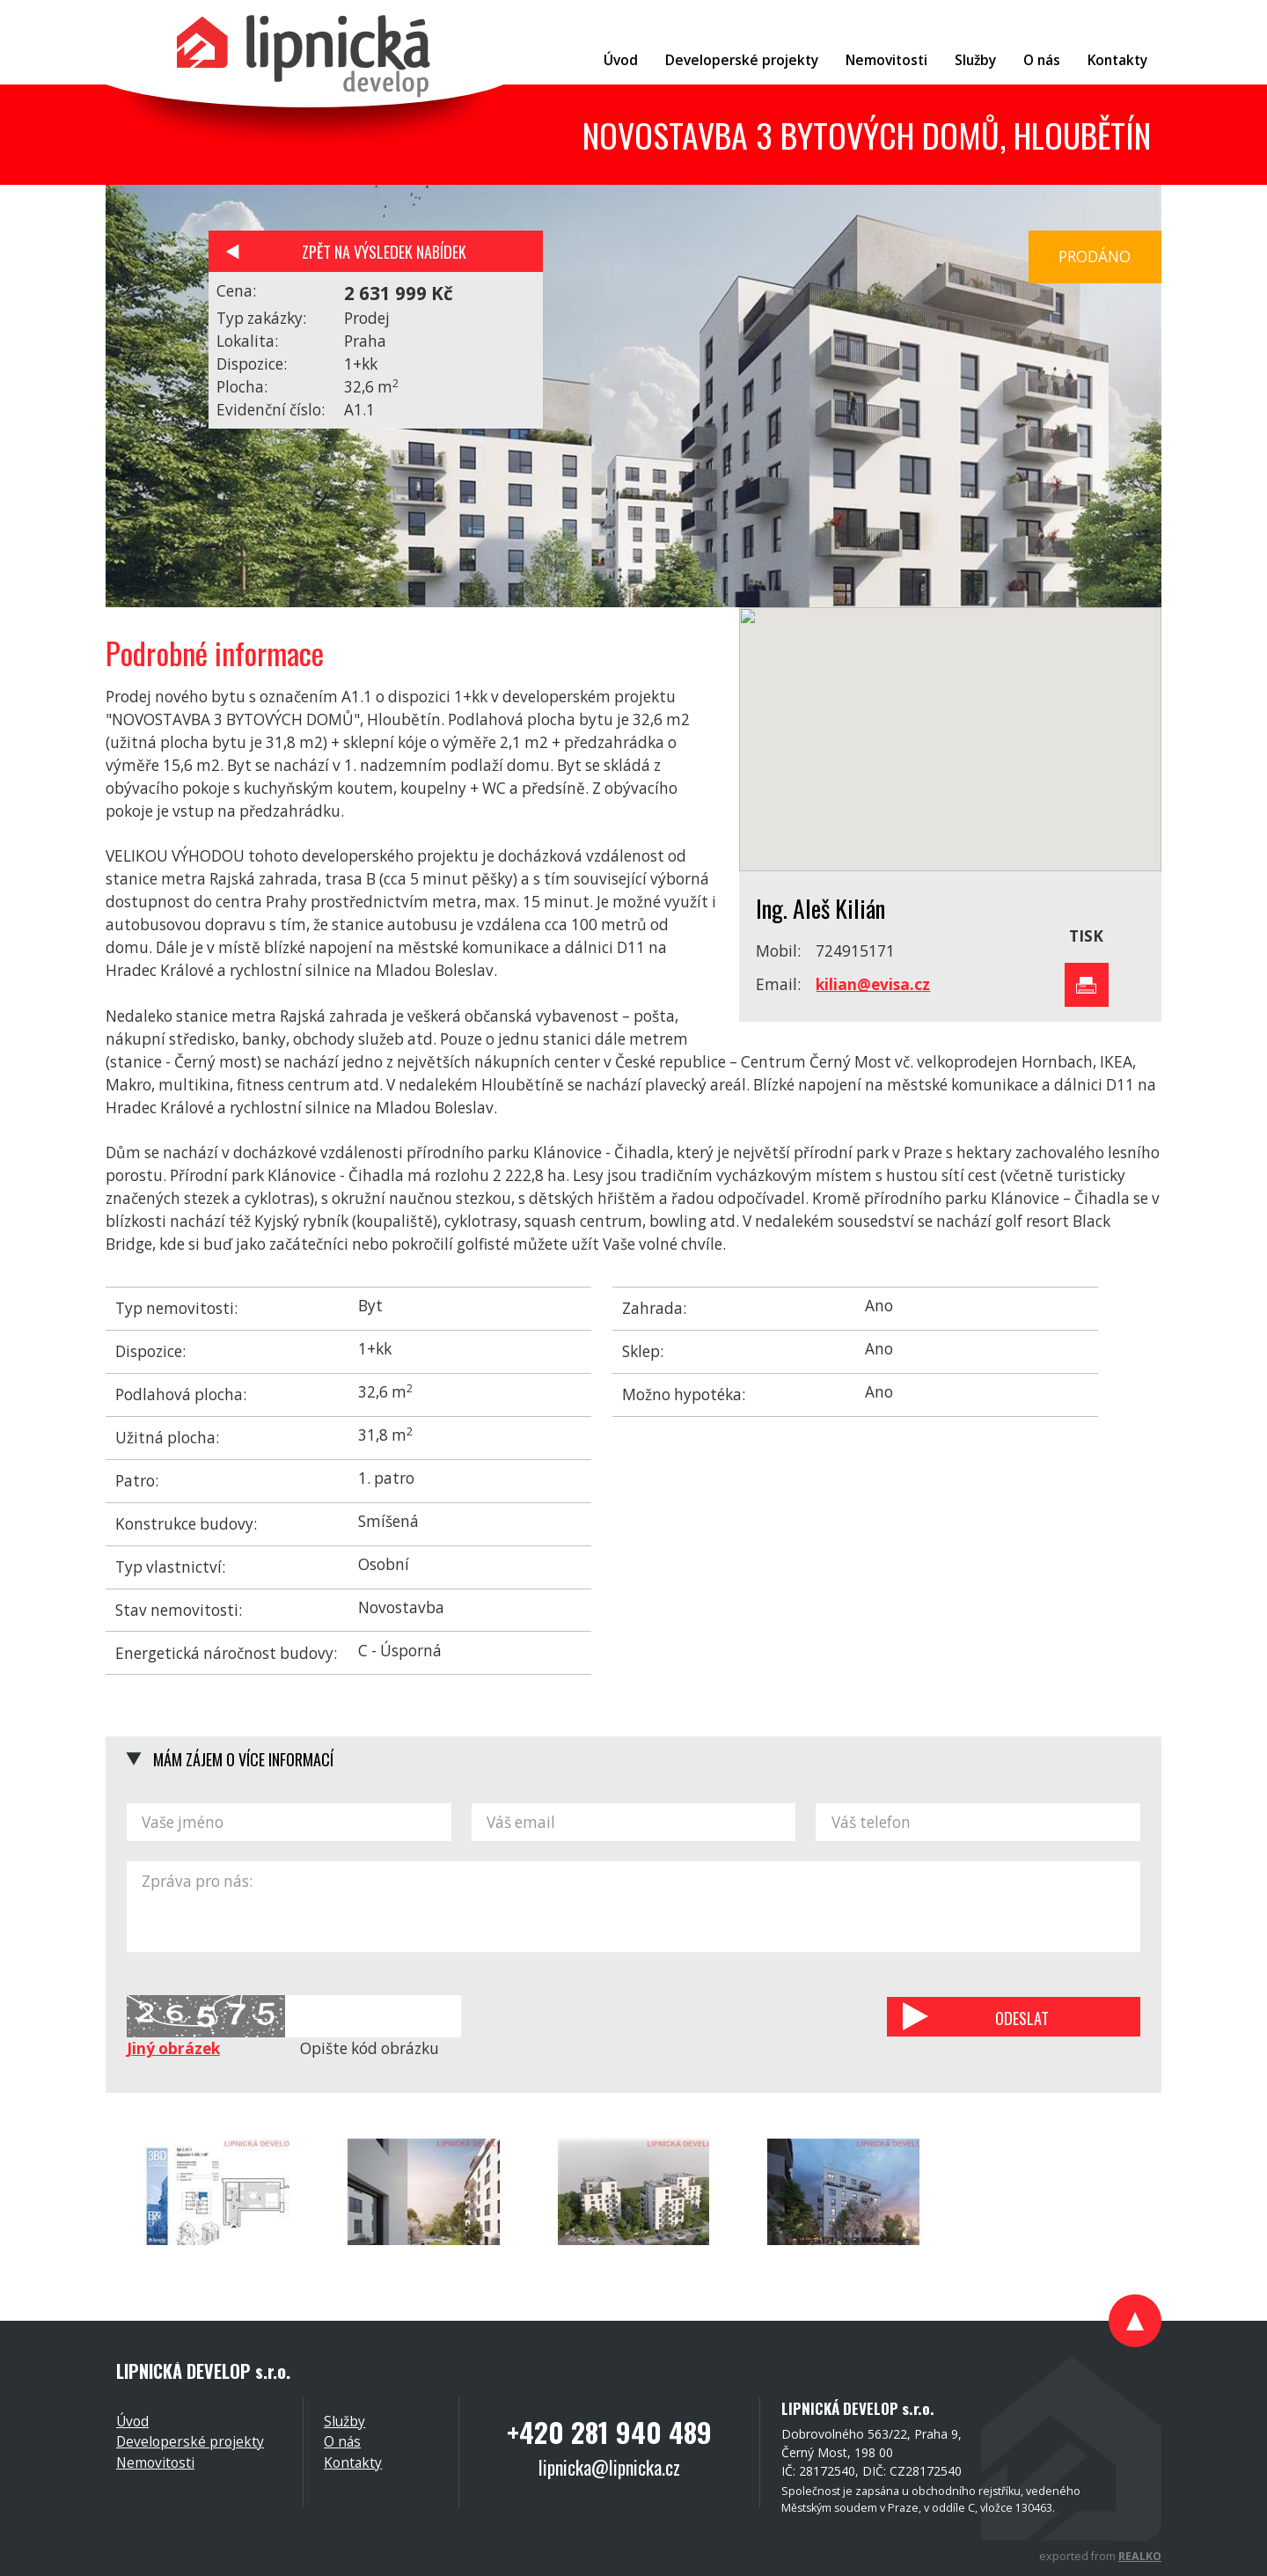  What do you see at coordinates (243, 1759) in the screenshot?
I see `Mám zájem o více informací` at bounding box center [243, 1759].